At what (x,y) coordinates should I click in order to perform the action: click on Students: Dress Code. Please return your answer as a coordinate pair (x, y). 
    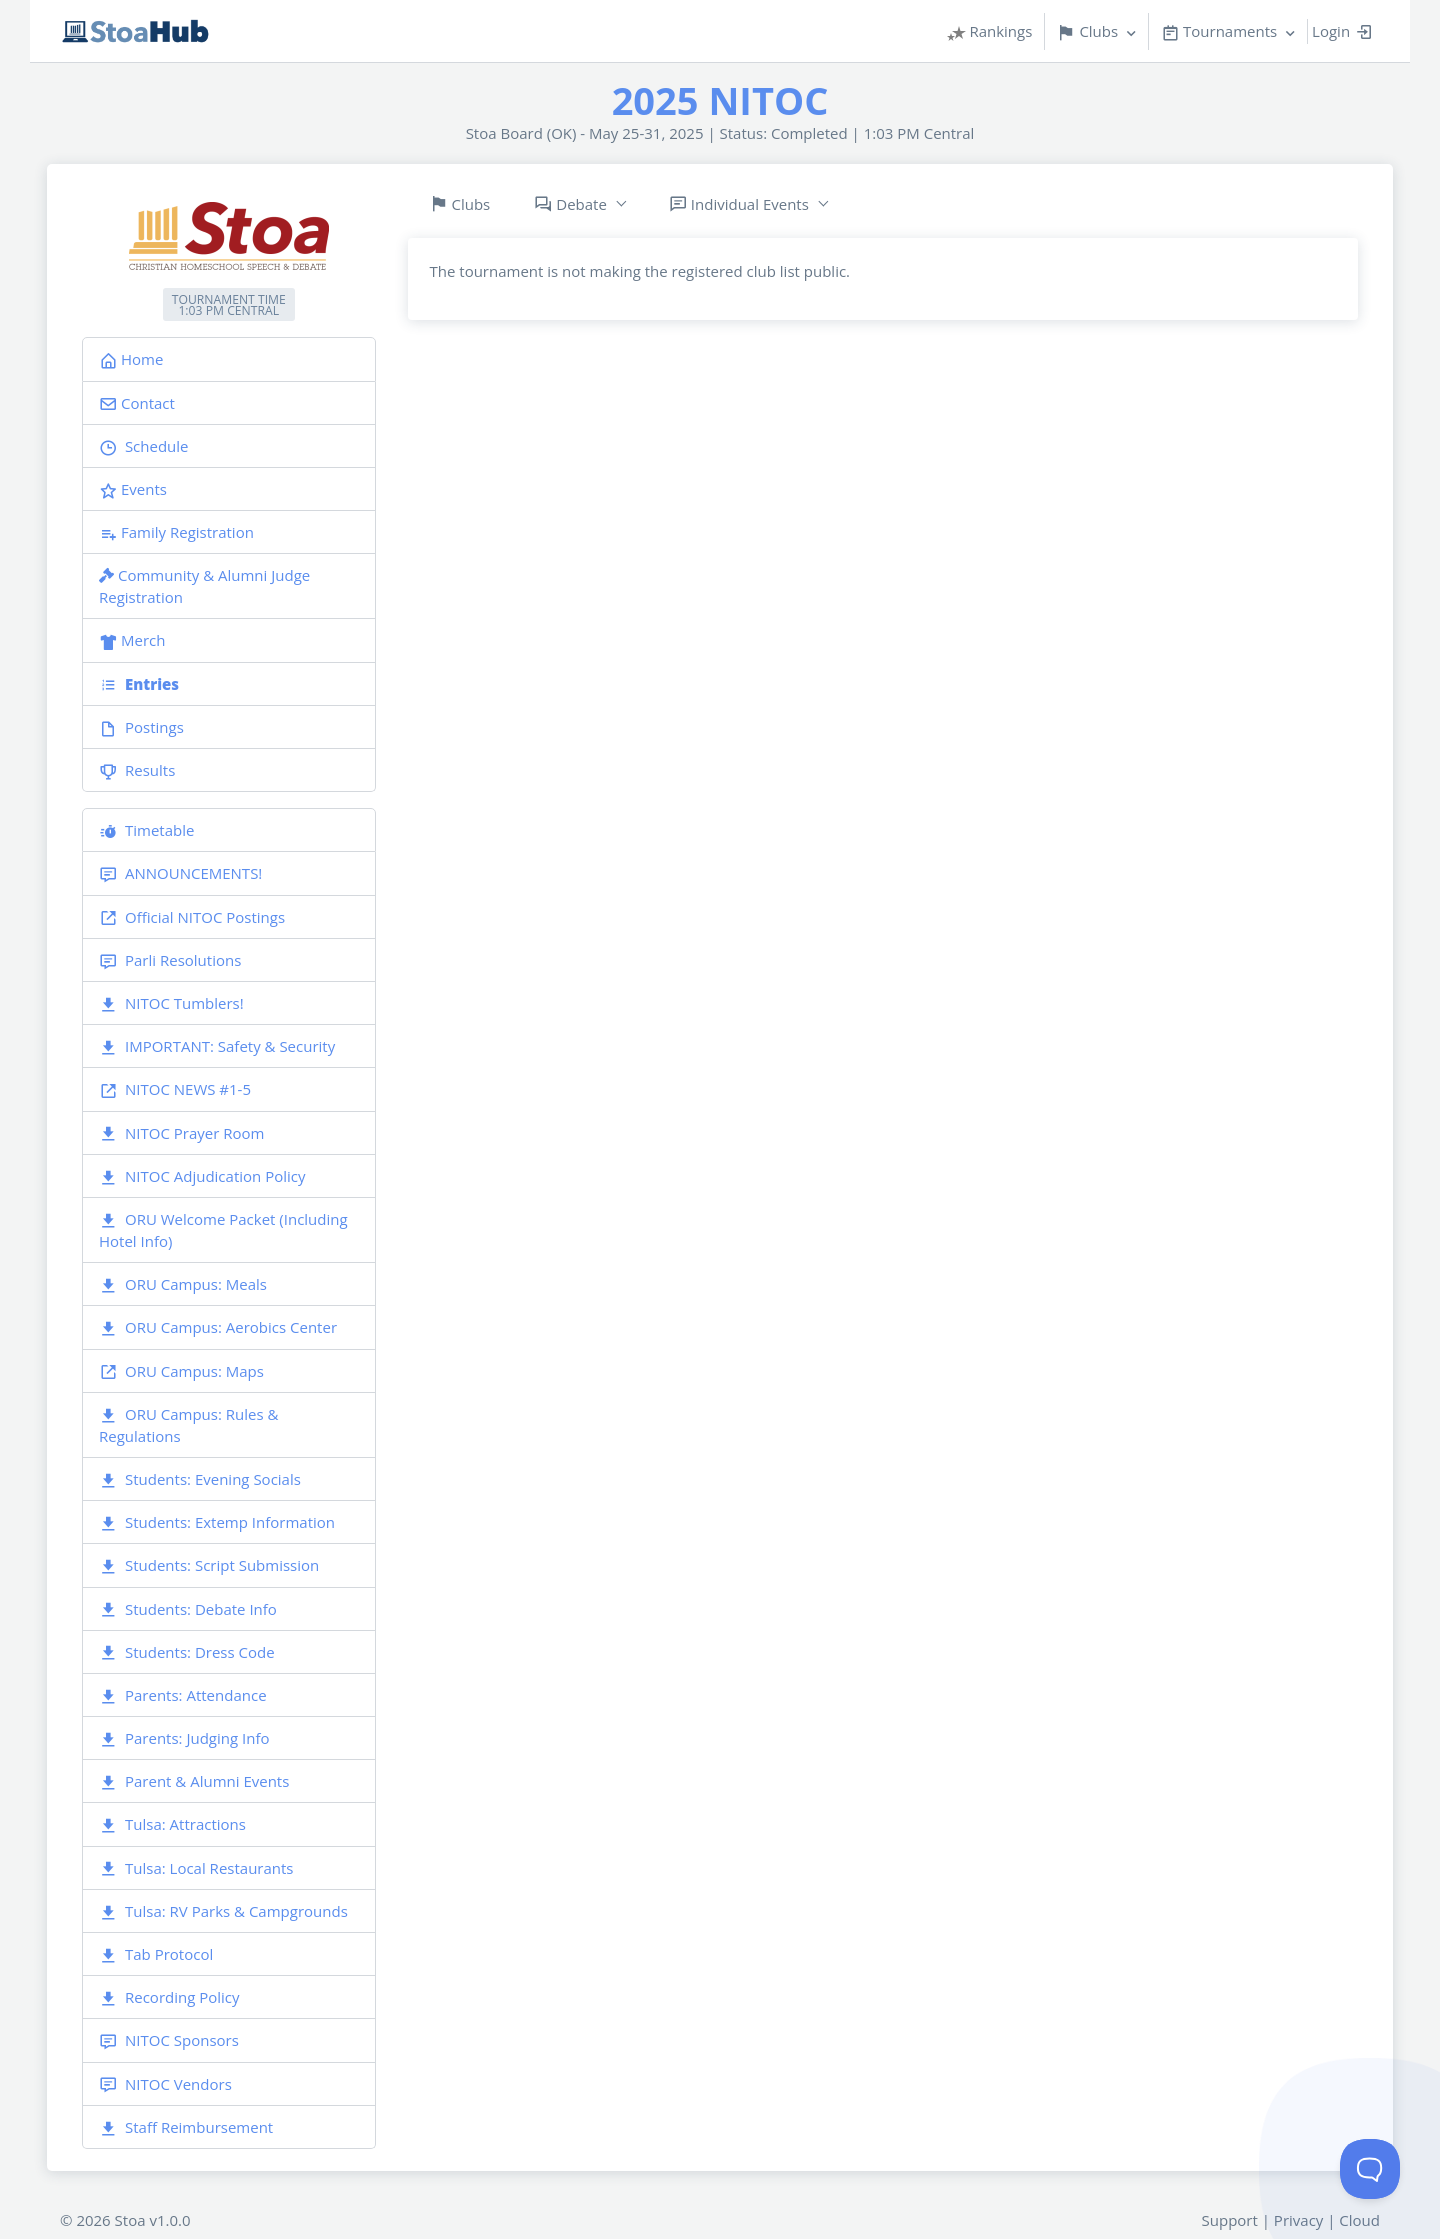
    Looking at the image, I should click on (187, 1652).